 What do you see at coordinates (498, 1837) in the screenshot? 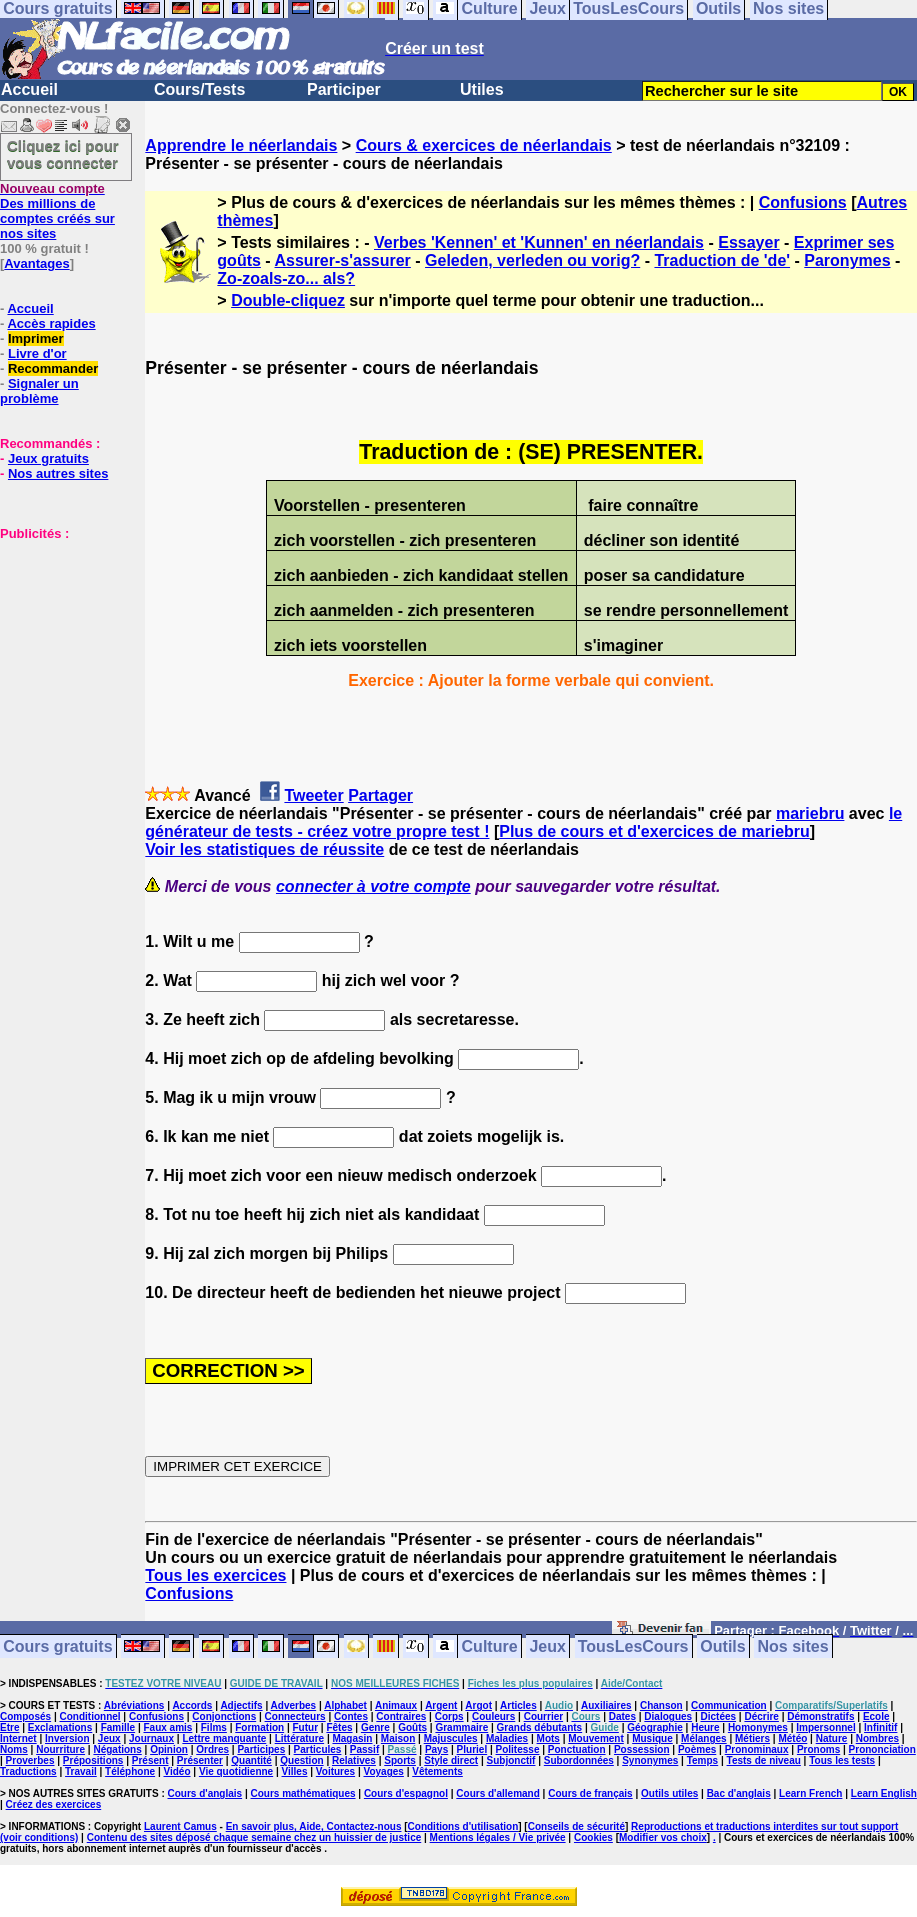
I see `Mentions légales / Vie privée` at bounding box center [498, 1837].